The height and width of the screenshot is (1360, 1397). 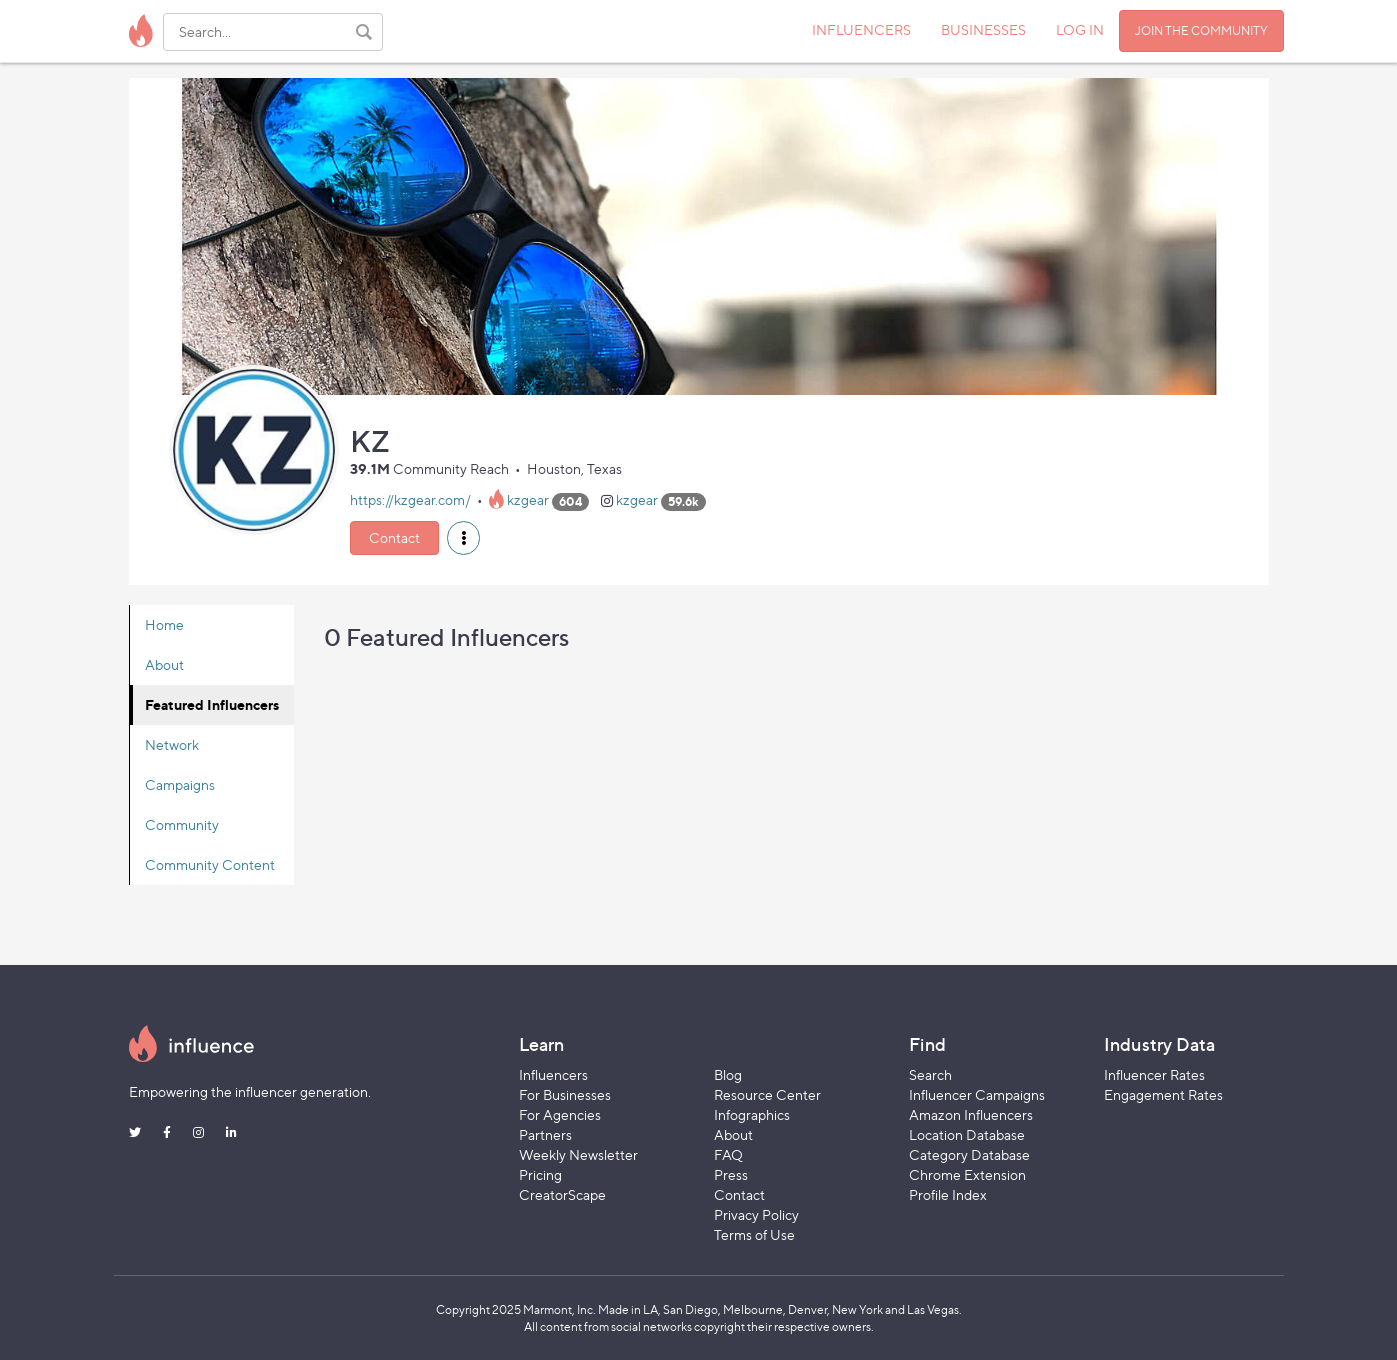 I want to click on Contact, so click(x=394, y=537).